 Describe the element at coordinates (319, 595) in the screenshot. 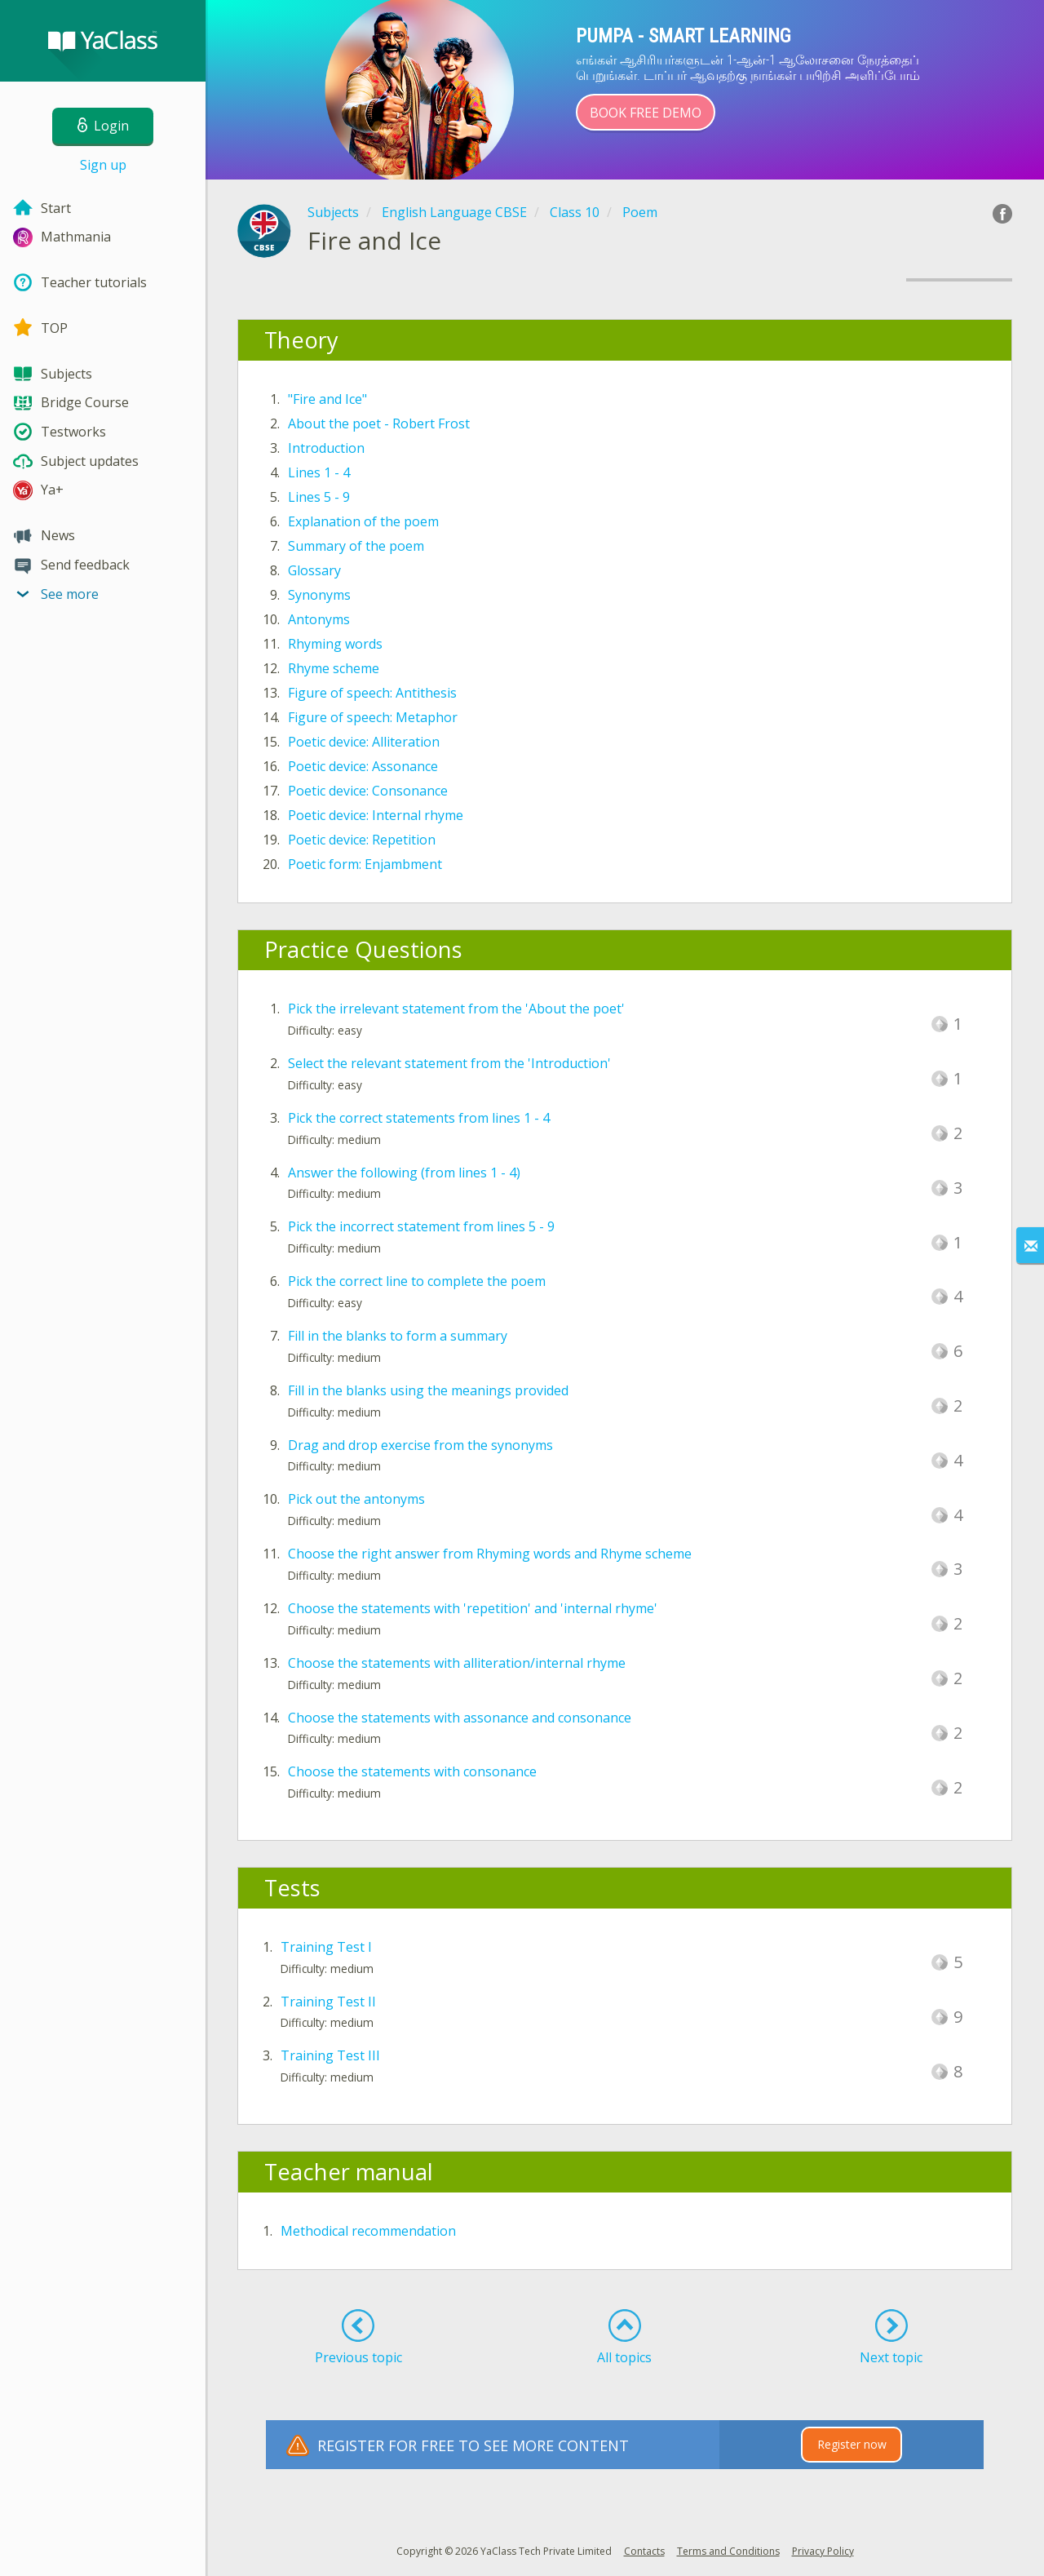

I see `Synonyms` at that location.